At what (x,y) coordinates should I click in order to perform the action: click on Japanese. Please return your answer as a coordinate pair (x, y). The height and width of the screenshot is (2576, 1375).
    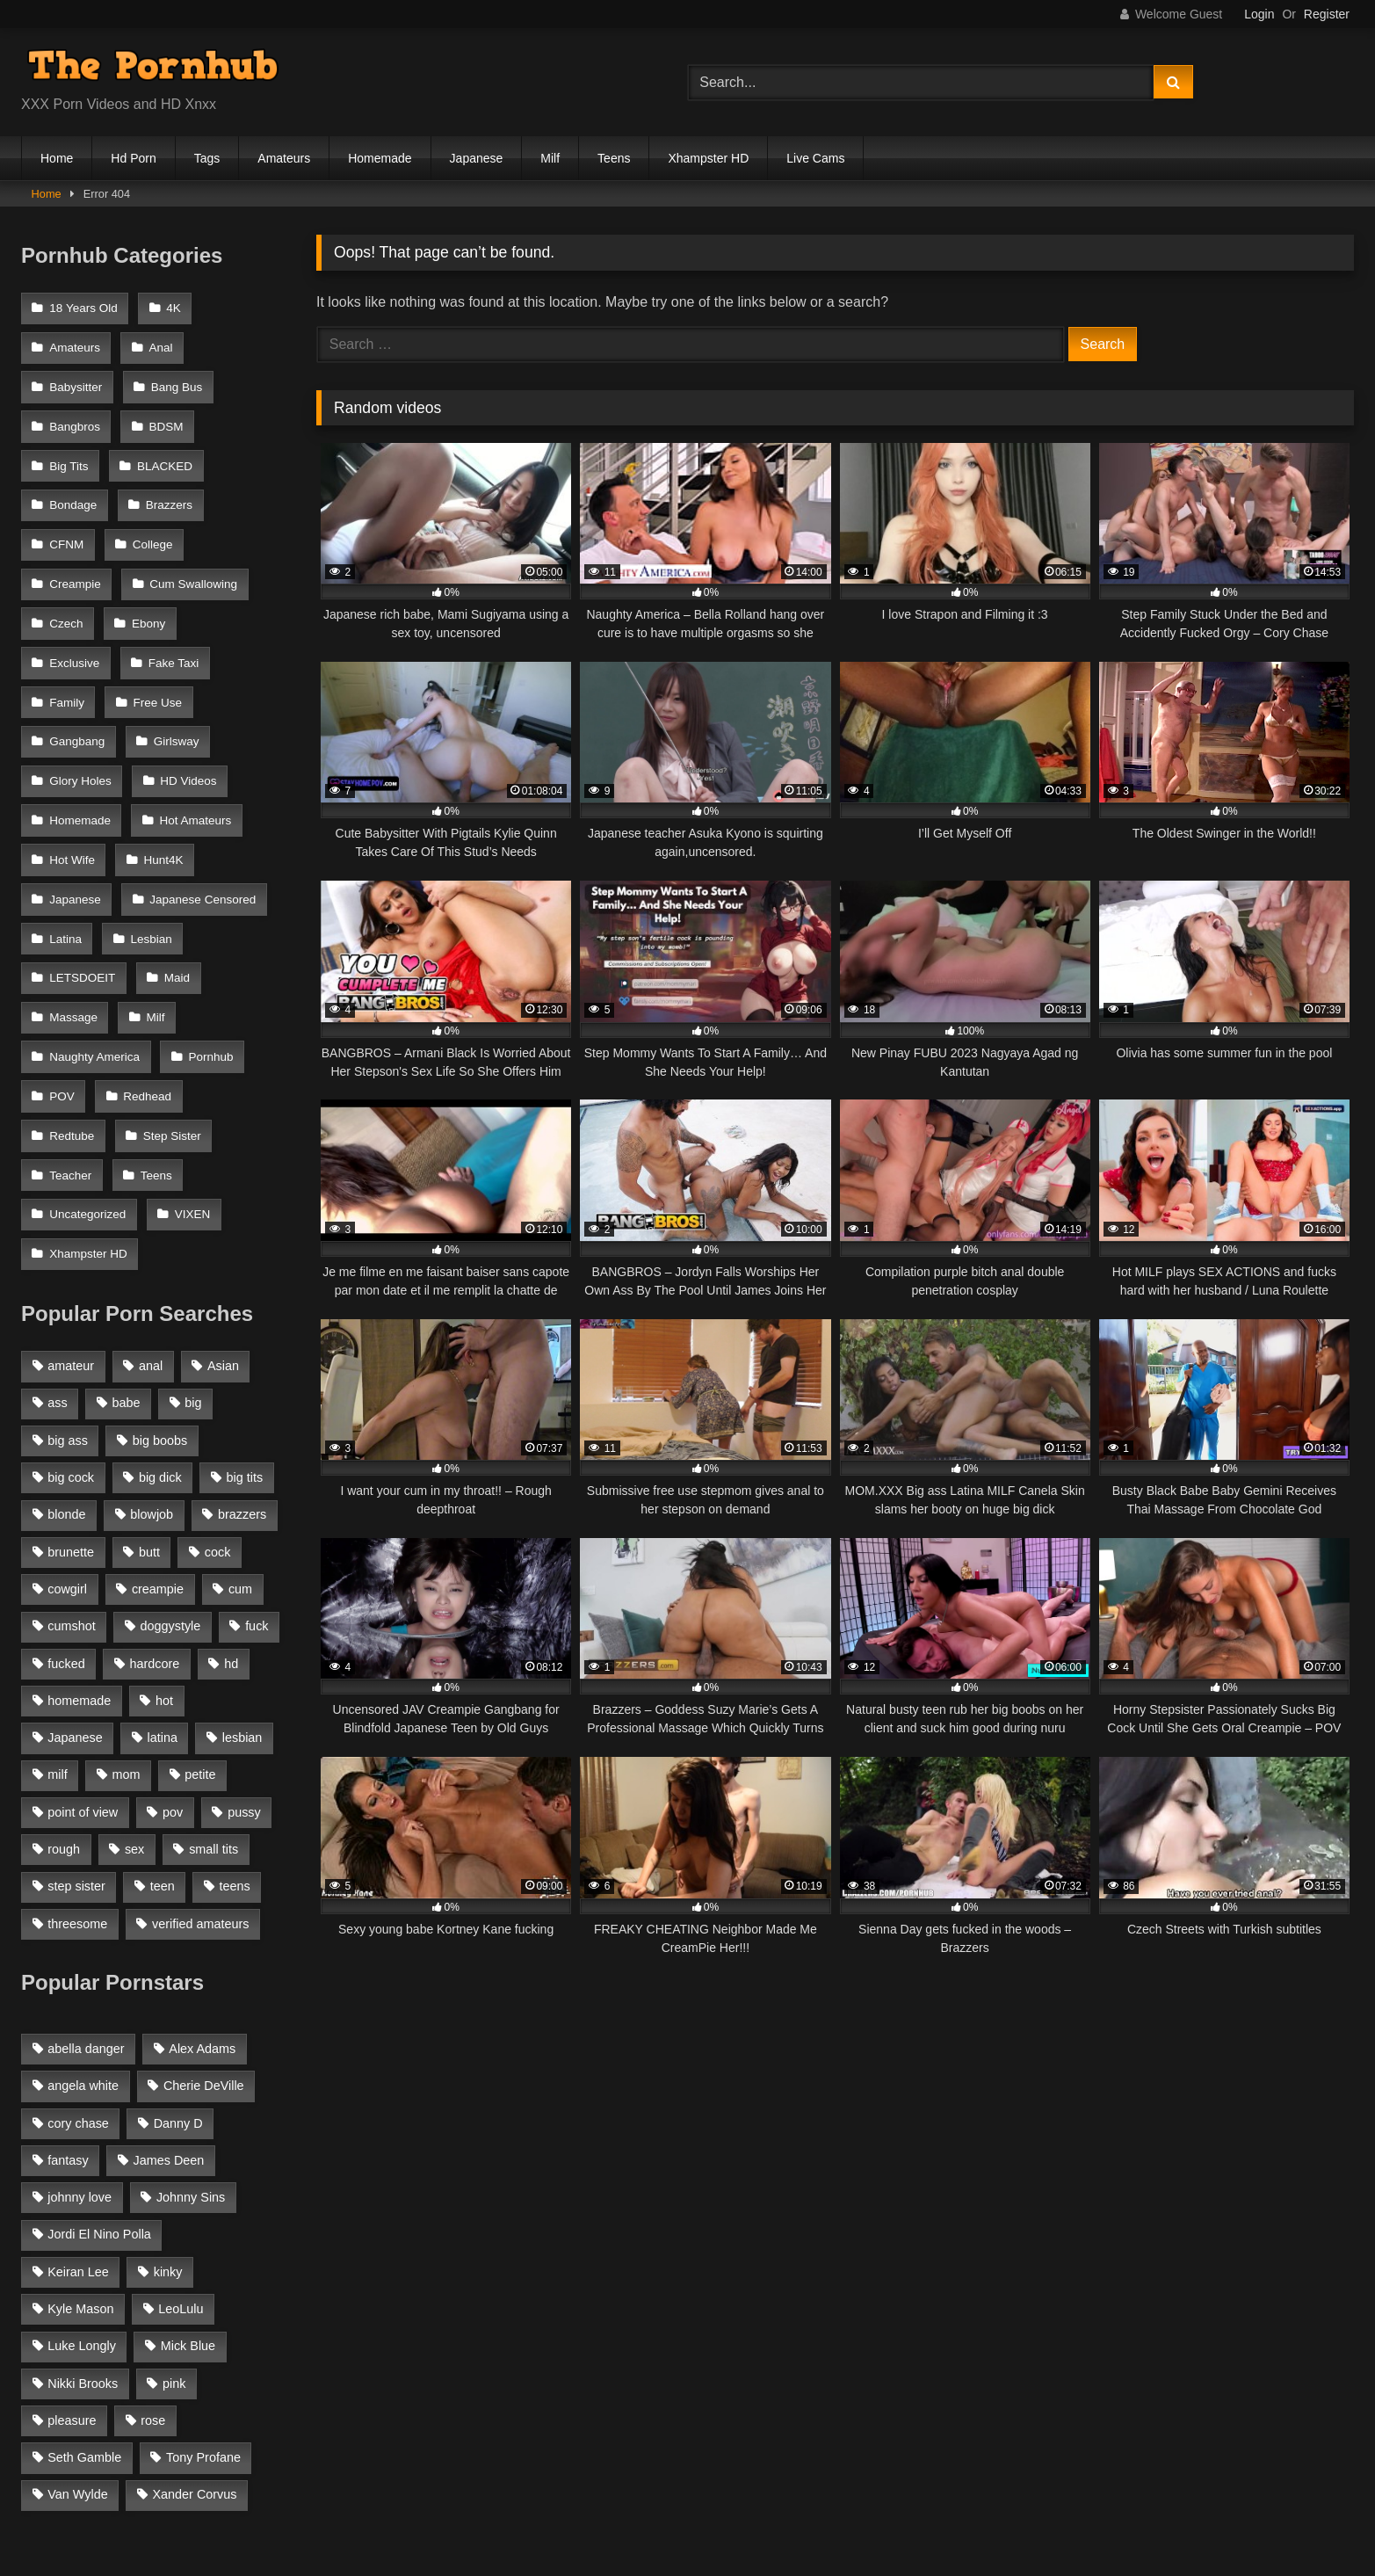
    Looking at the image, I should click on (476, 158).